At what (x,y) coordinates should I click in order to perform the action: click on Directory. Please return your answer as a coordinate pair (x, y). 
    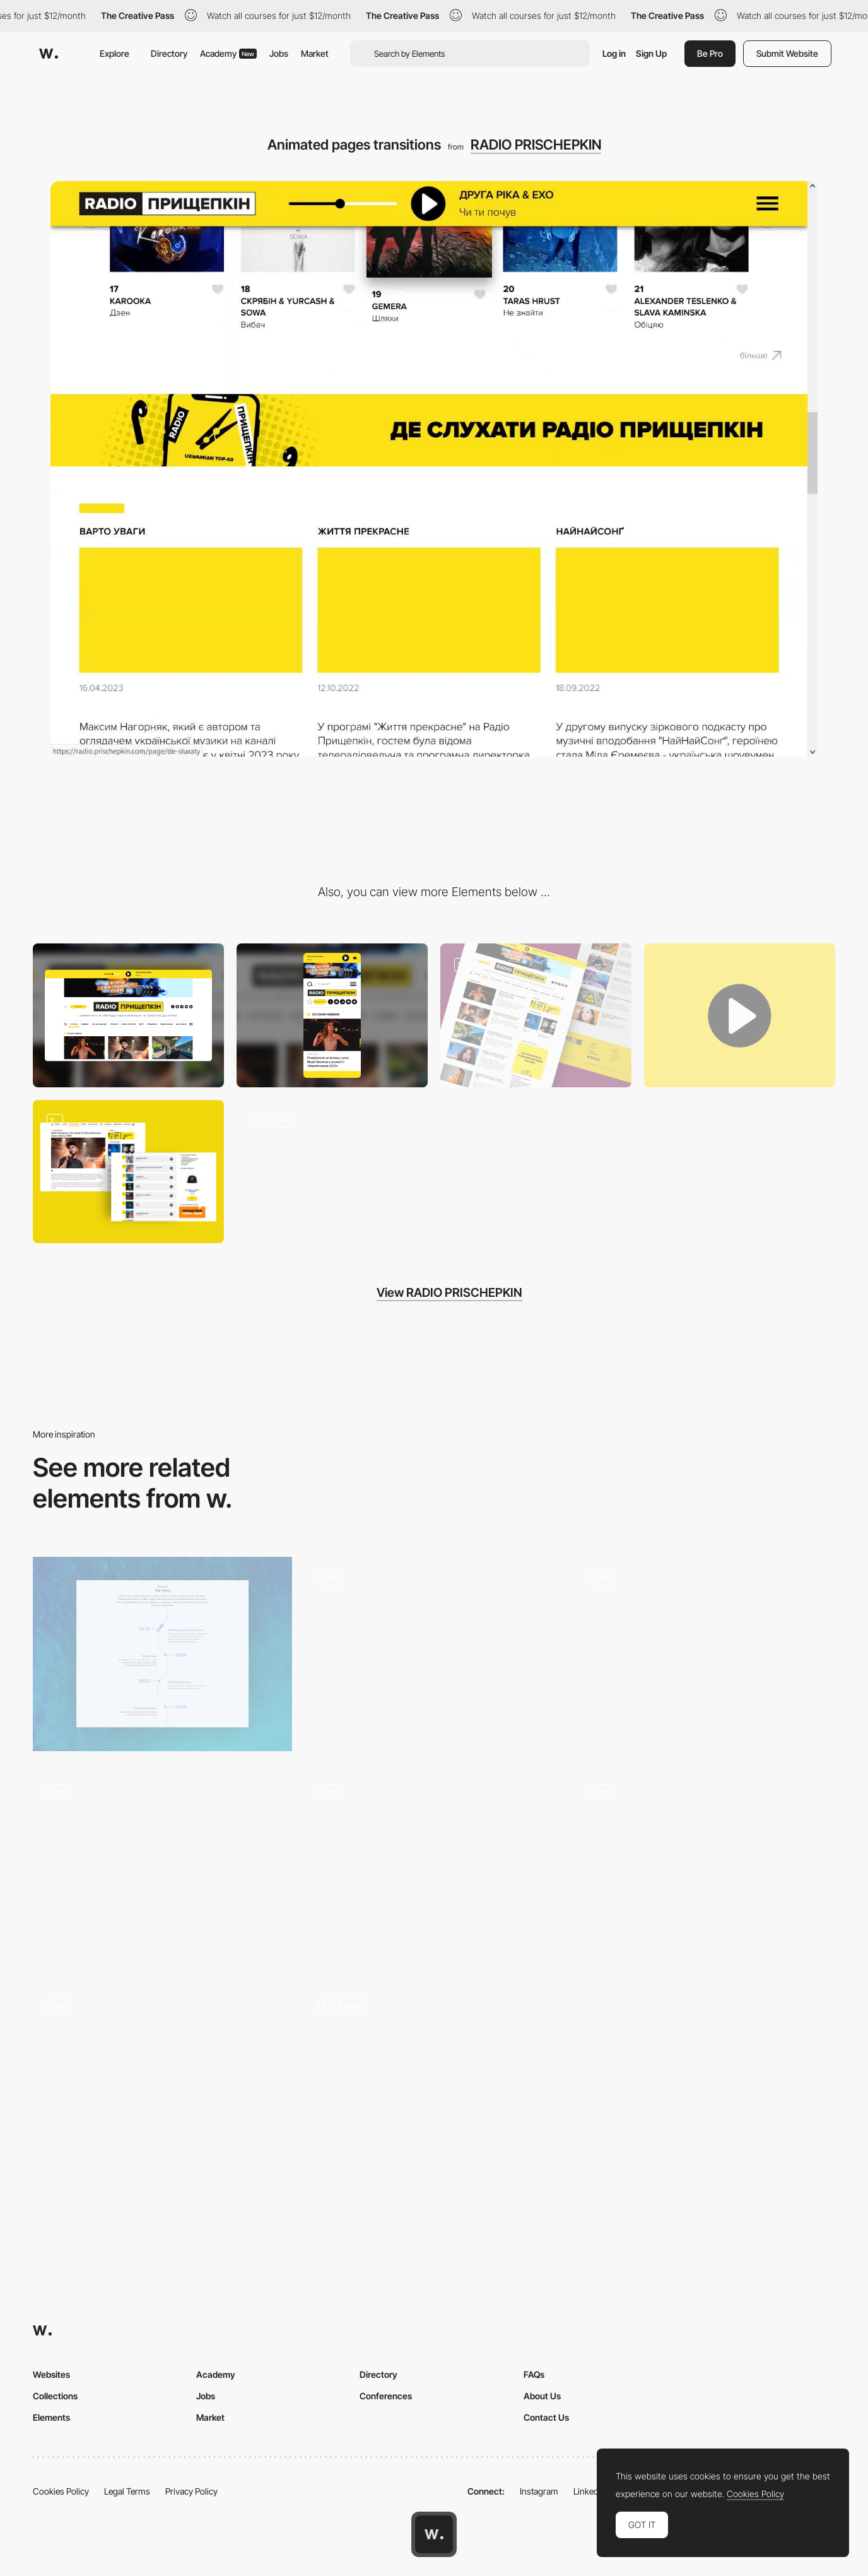
    Looking at the image, I should click on (169, 53).